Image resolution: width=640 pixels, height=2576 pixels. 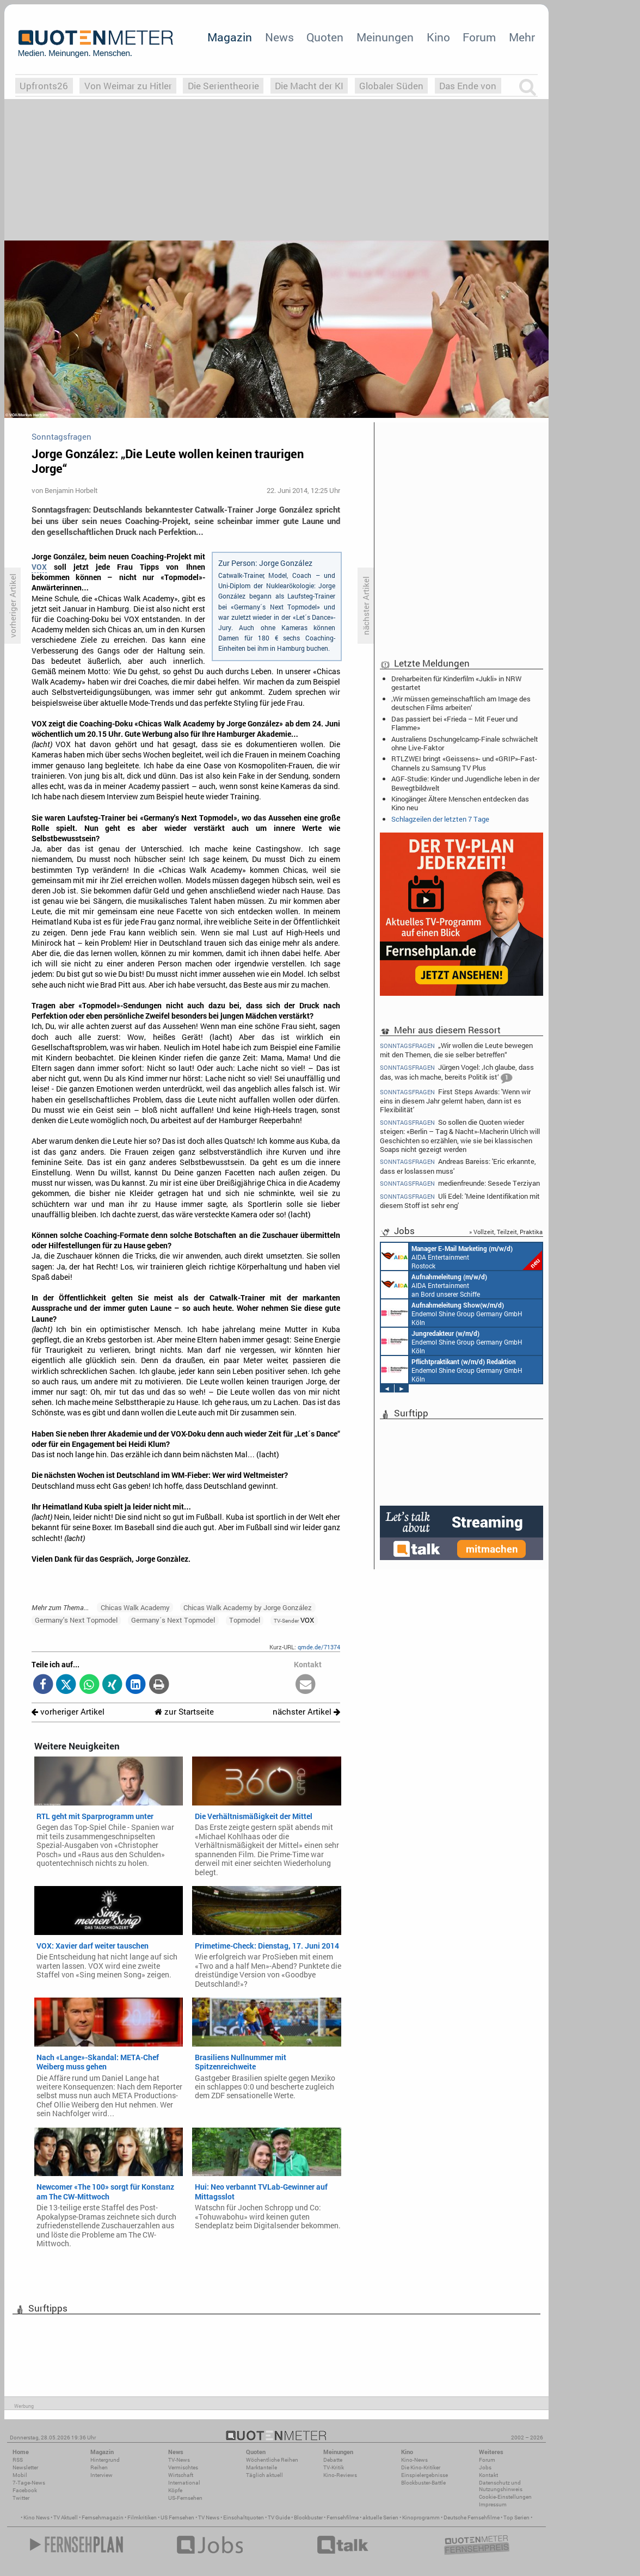 I want to click on Quoten, so click(x=324, y=37).